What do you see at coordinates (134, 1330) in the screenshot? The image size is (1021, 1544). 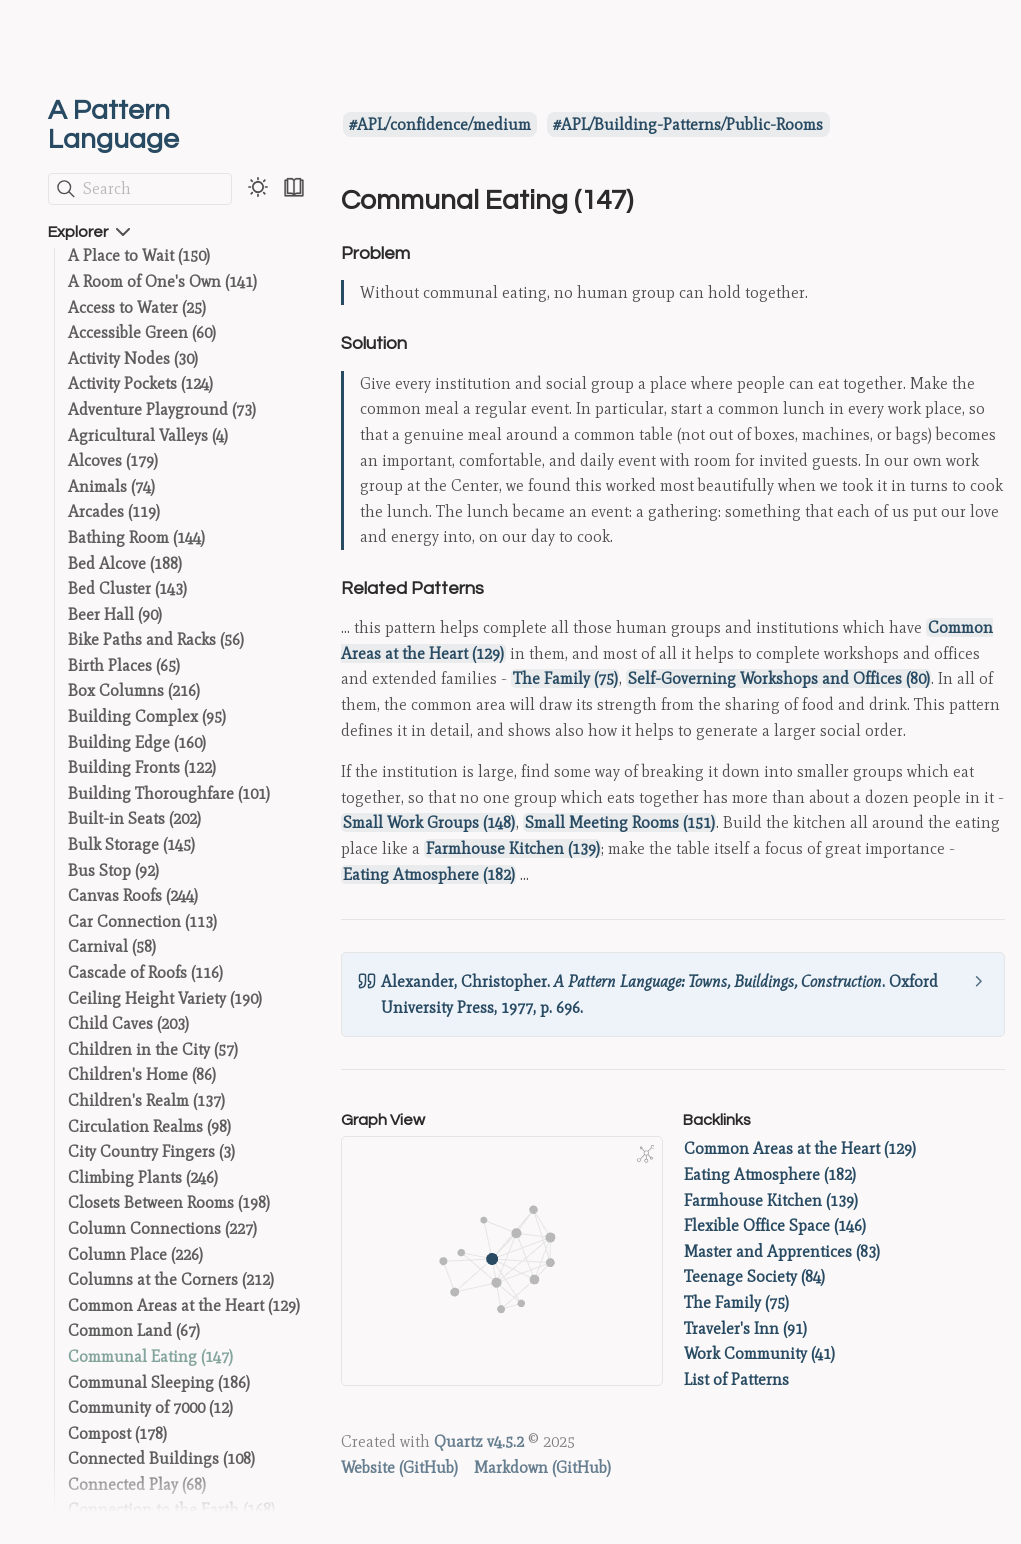 I see `Common Land (67)` at bounding box center [134, 1330].